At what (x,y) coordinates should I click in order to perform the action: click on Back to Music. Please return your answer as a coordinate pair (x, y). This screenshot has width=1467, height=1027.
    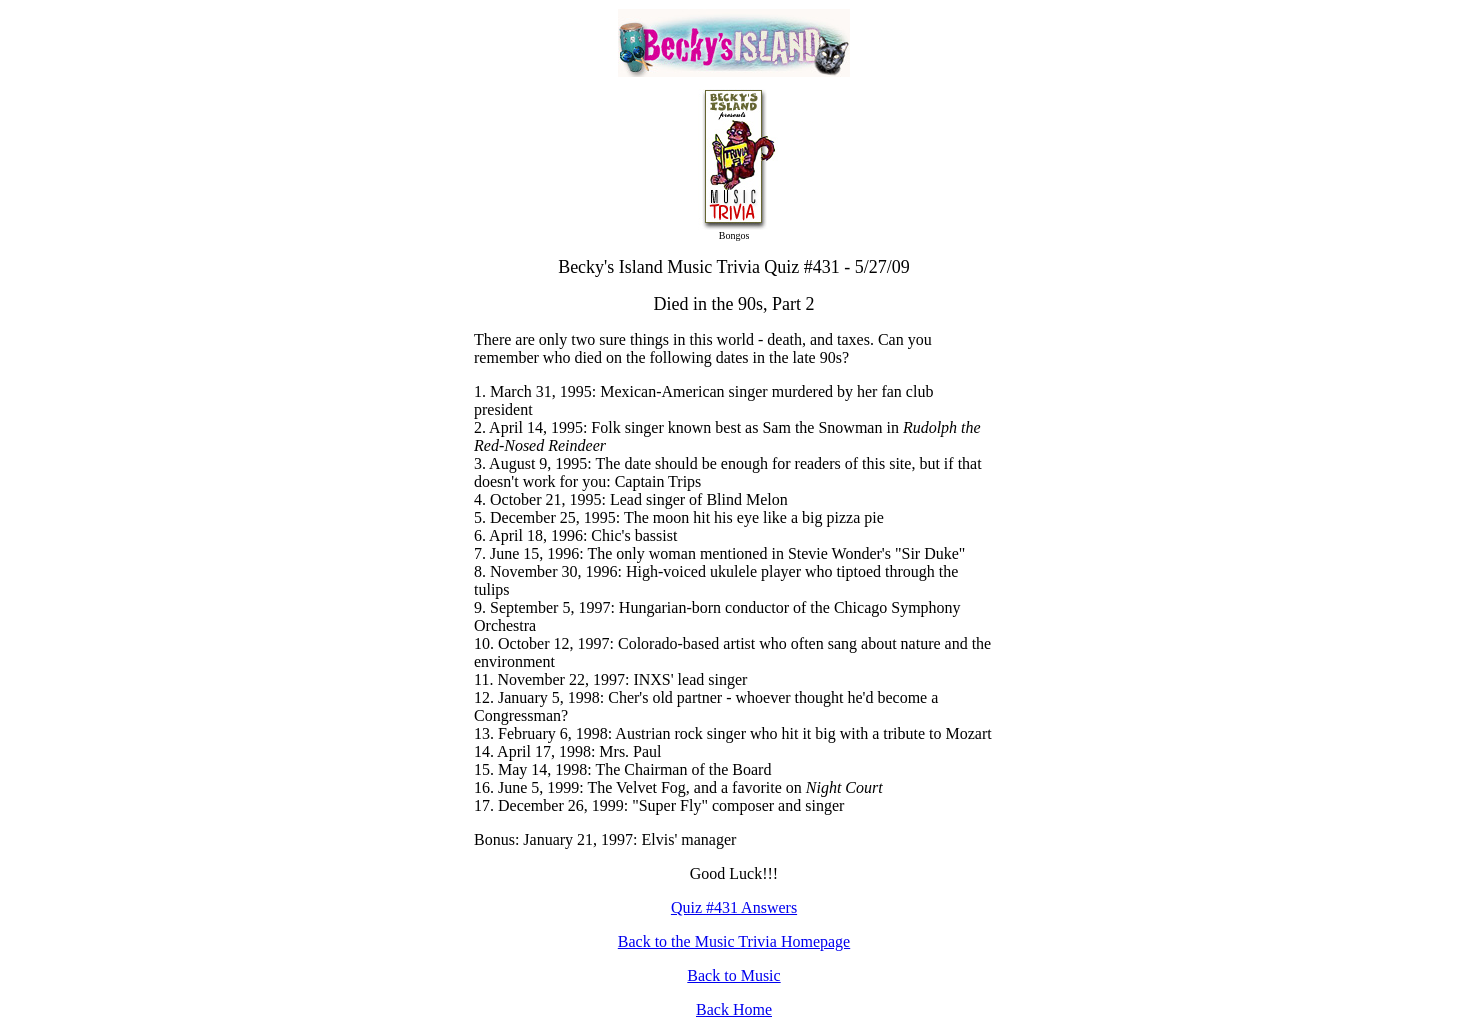
    Looking at the image, I should click on (733, 975).